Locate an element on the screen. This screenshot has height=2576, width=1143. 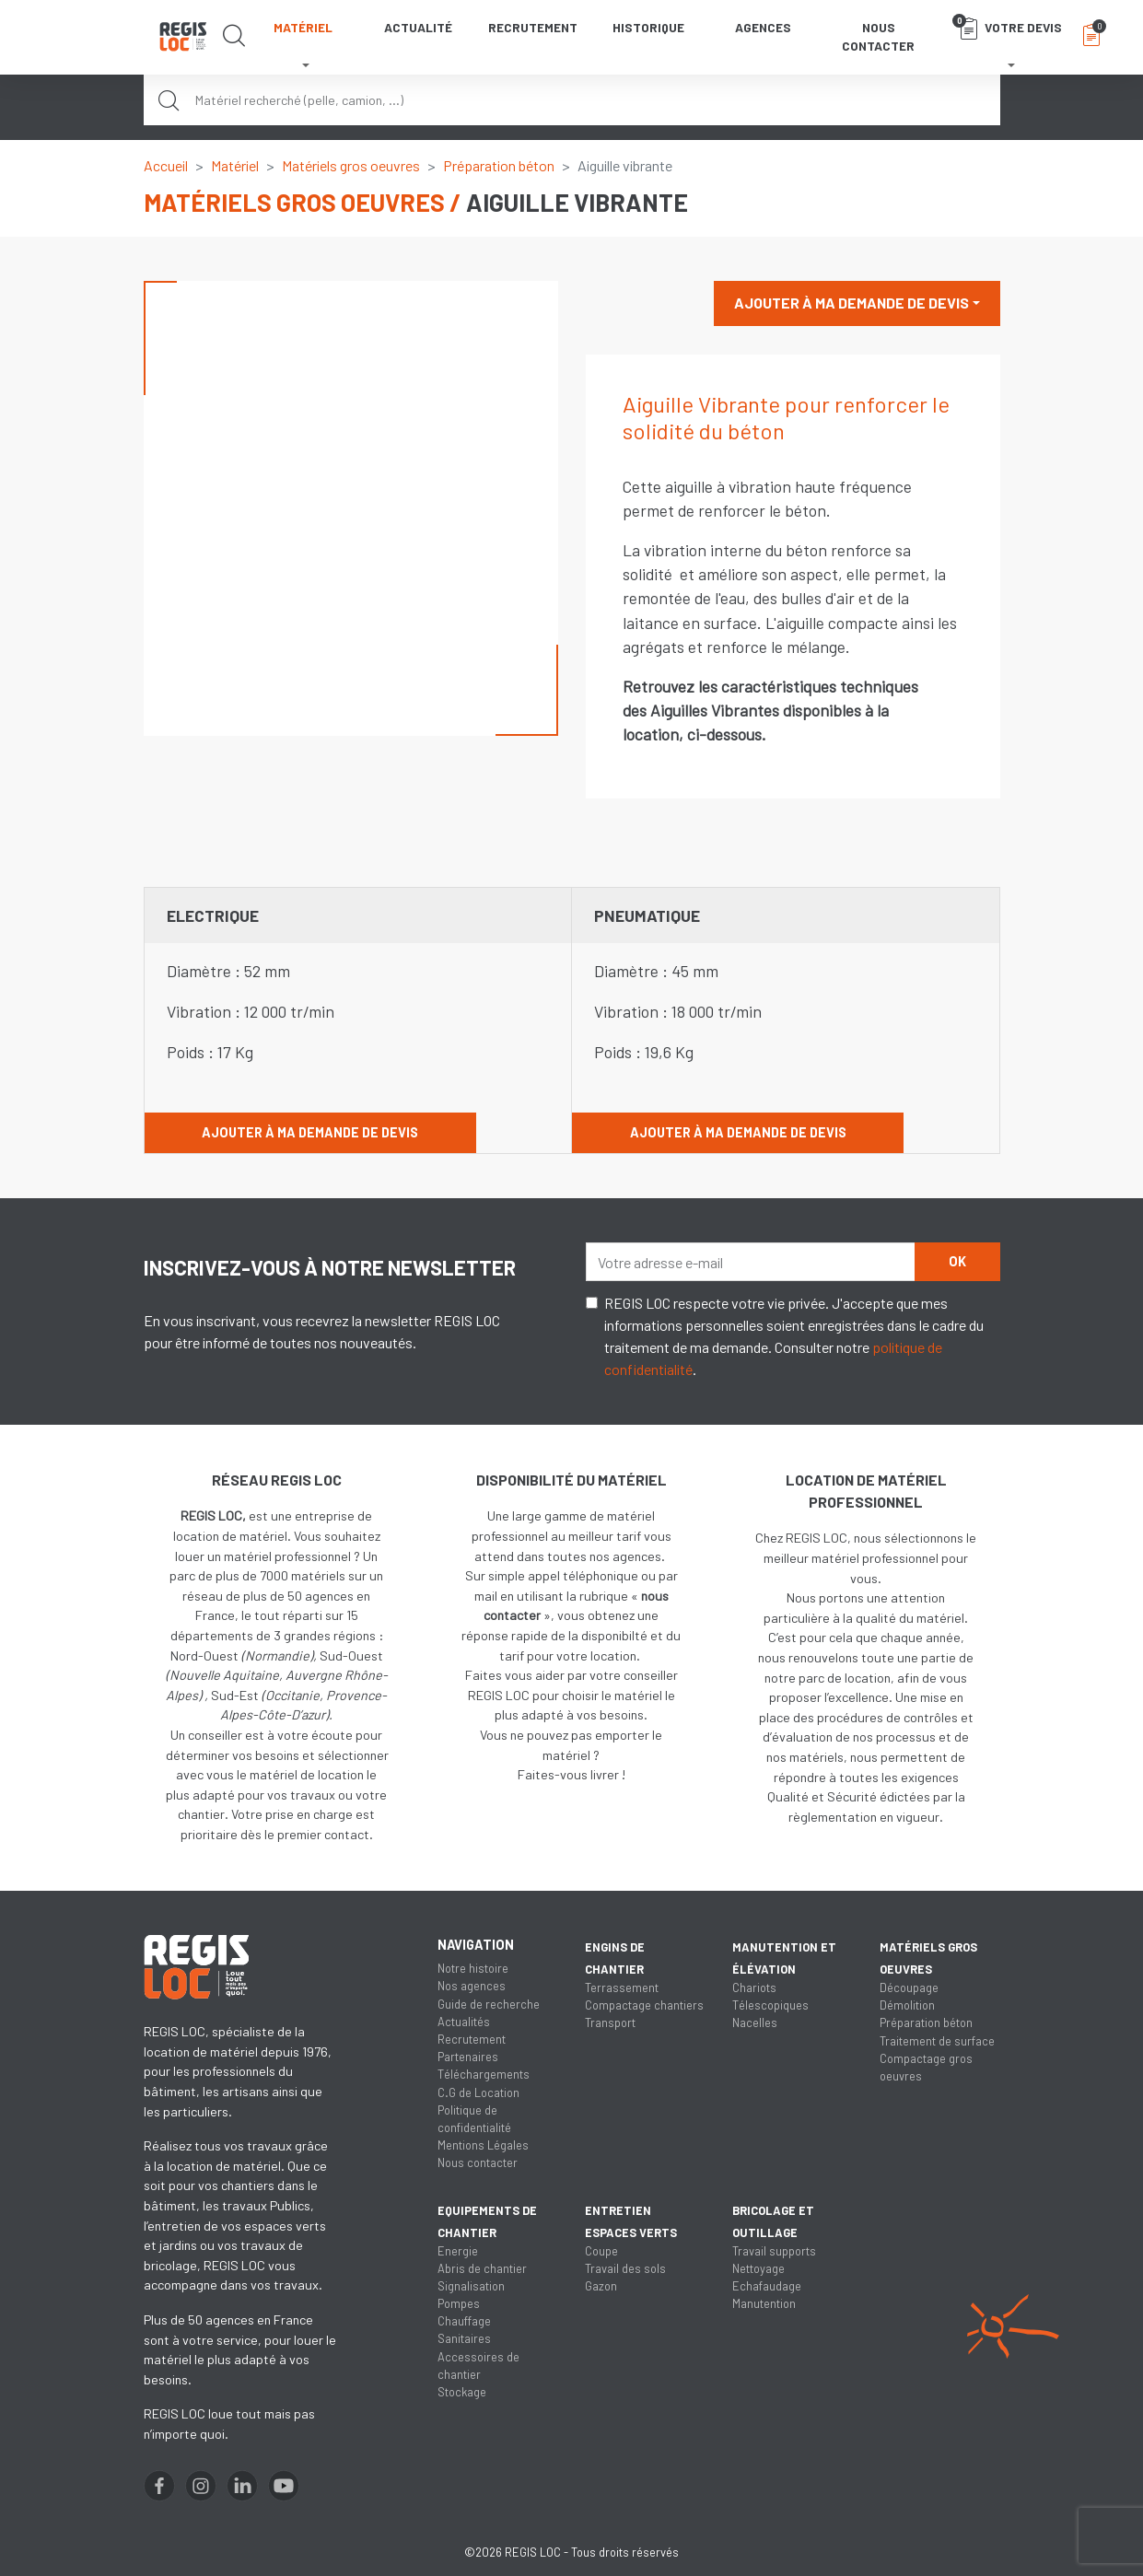
Historique is located at coordinates (648, 27).